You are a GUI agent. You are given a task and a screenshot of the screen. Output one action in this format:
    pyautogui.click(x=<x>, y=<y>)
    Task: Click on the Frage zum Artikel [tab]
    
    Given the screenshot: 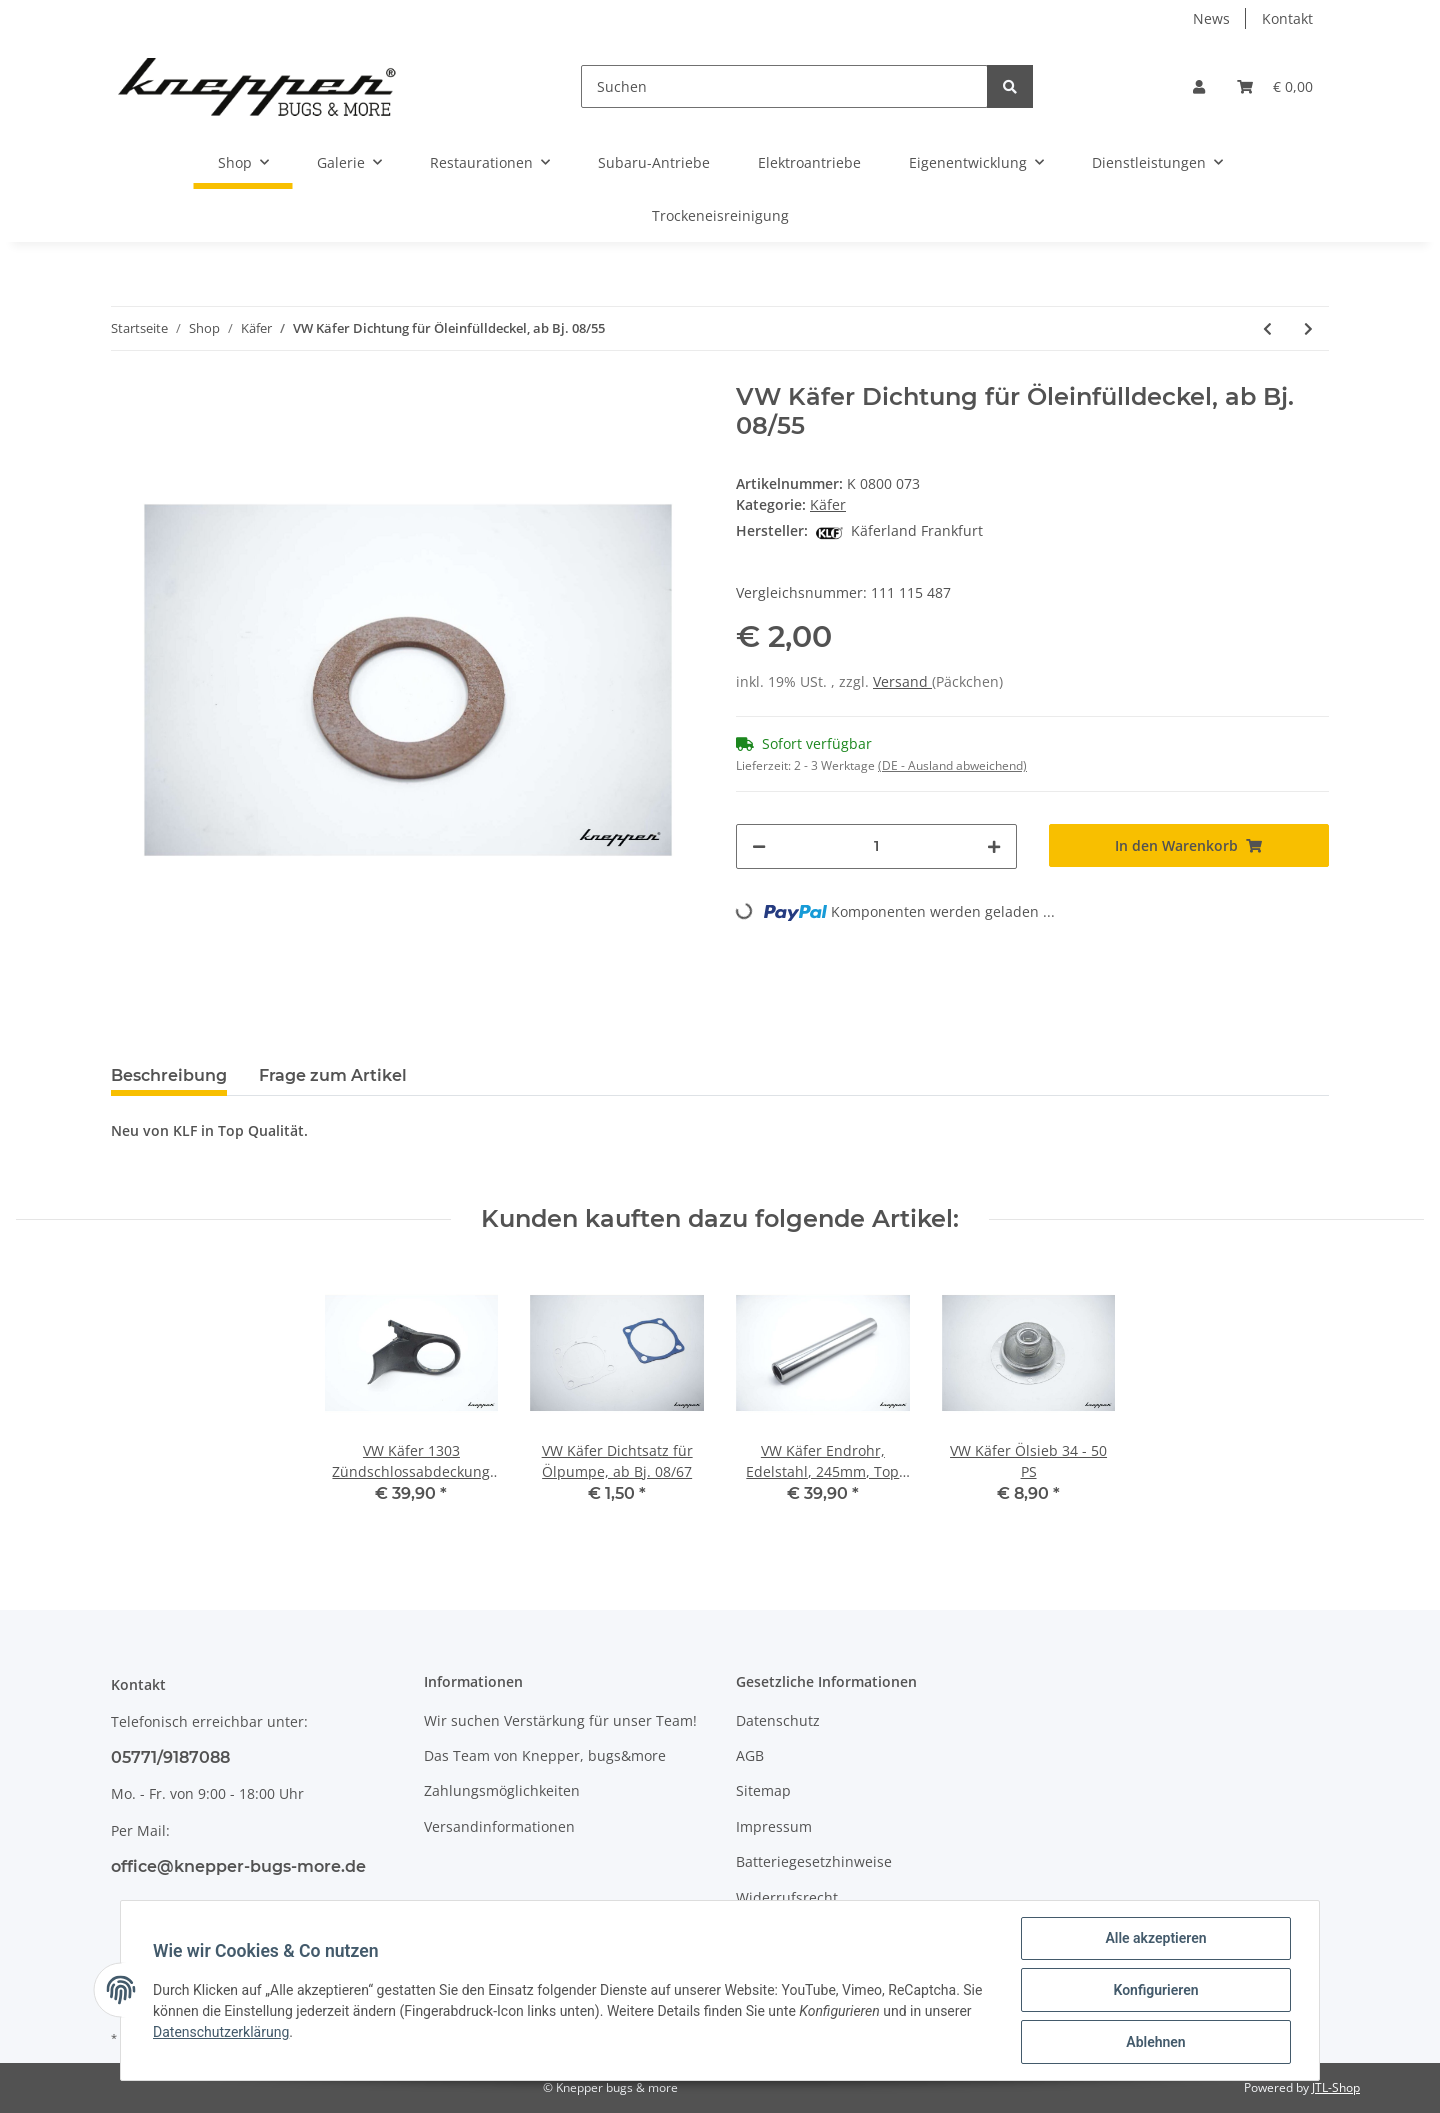 What is the action you would take?
    pyautogui.click(x=333, y=1075)
    